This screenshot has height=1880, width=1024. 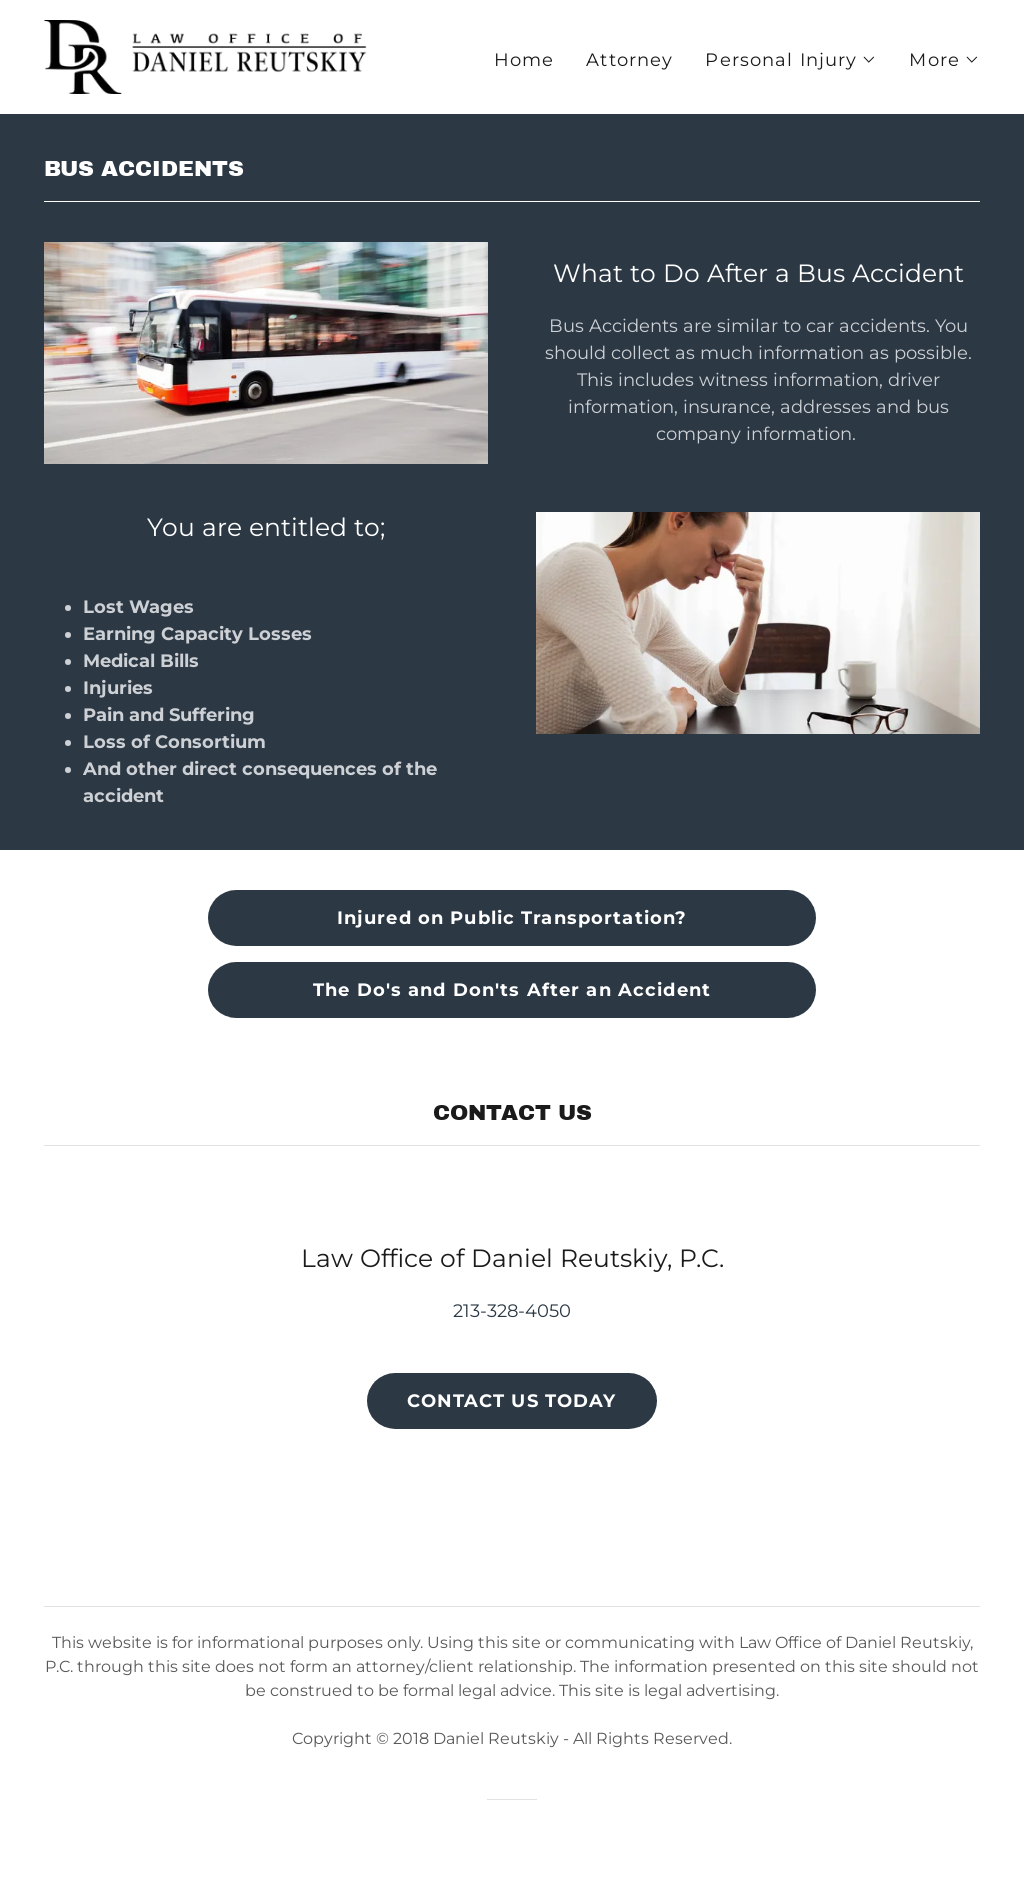 What do you see at coordinates (791, 60) in the screenshot?
I see `[button]` at bounding box center [791, 60].